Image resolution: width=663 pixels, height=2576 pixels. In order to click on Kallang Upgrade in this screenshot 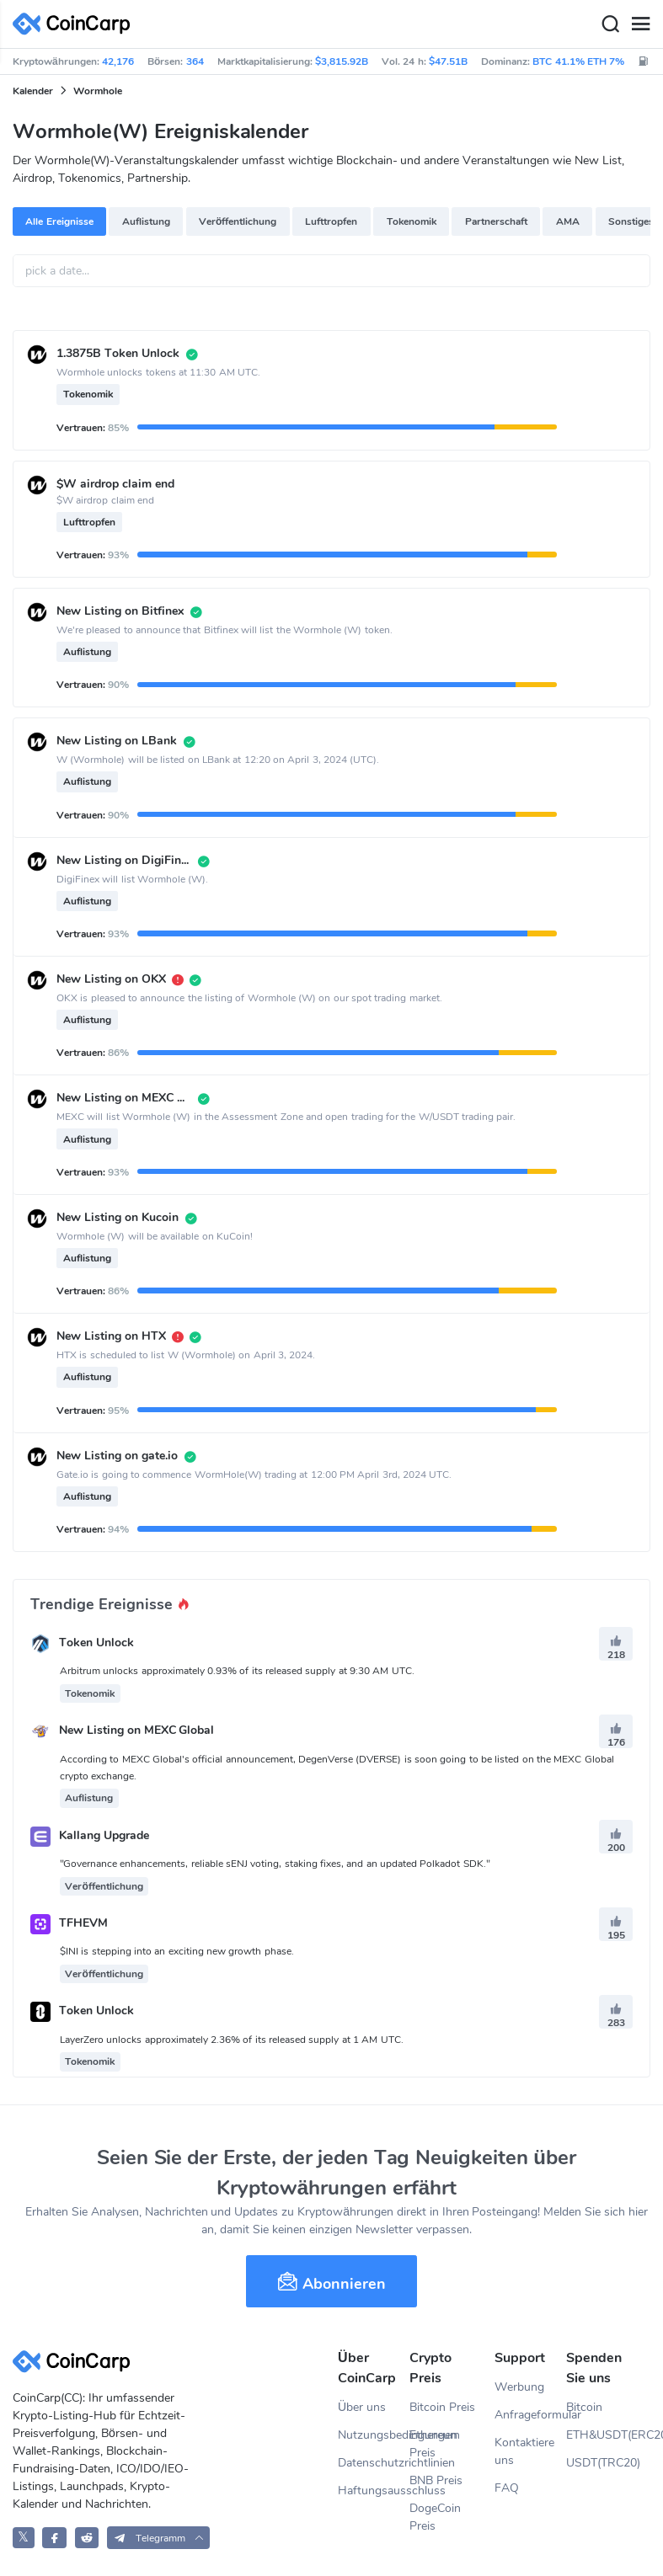, I will do `click(104, 1835)`.